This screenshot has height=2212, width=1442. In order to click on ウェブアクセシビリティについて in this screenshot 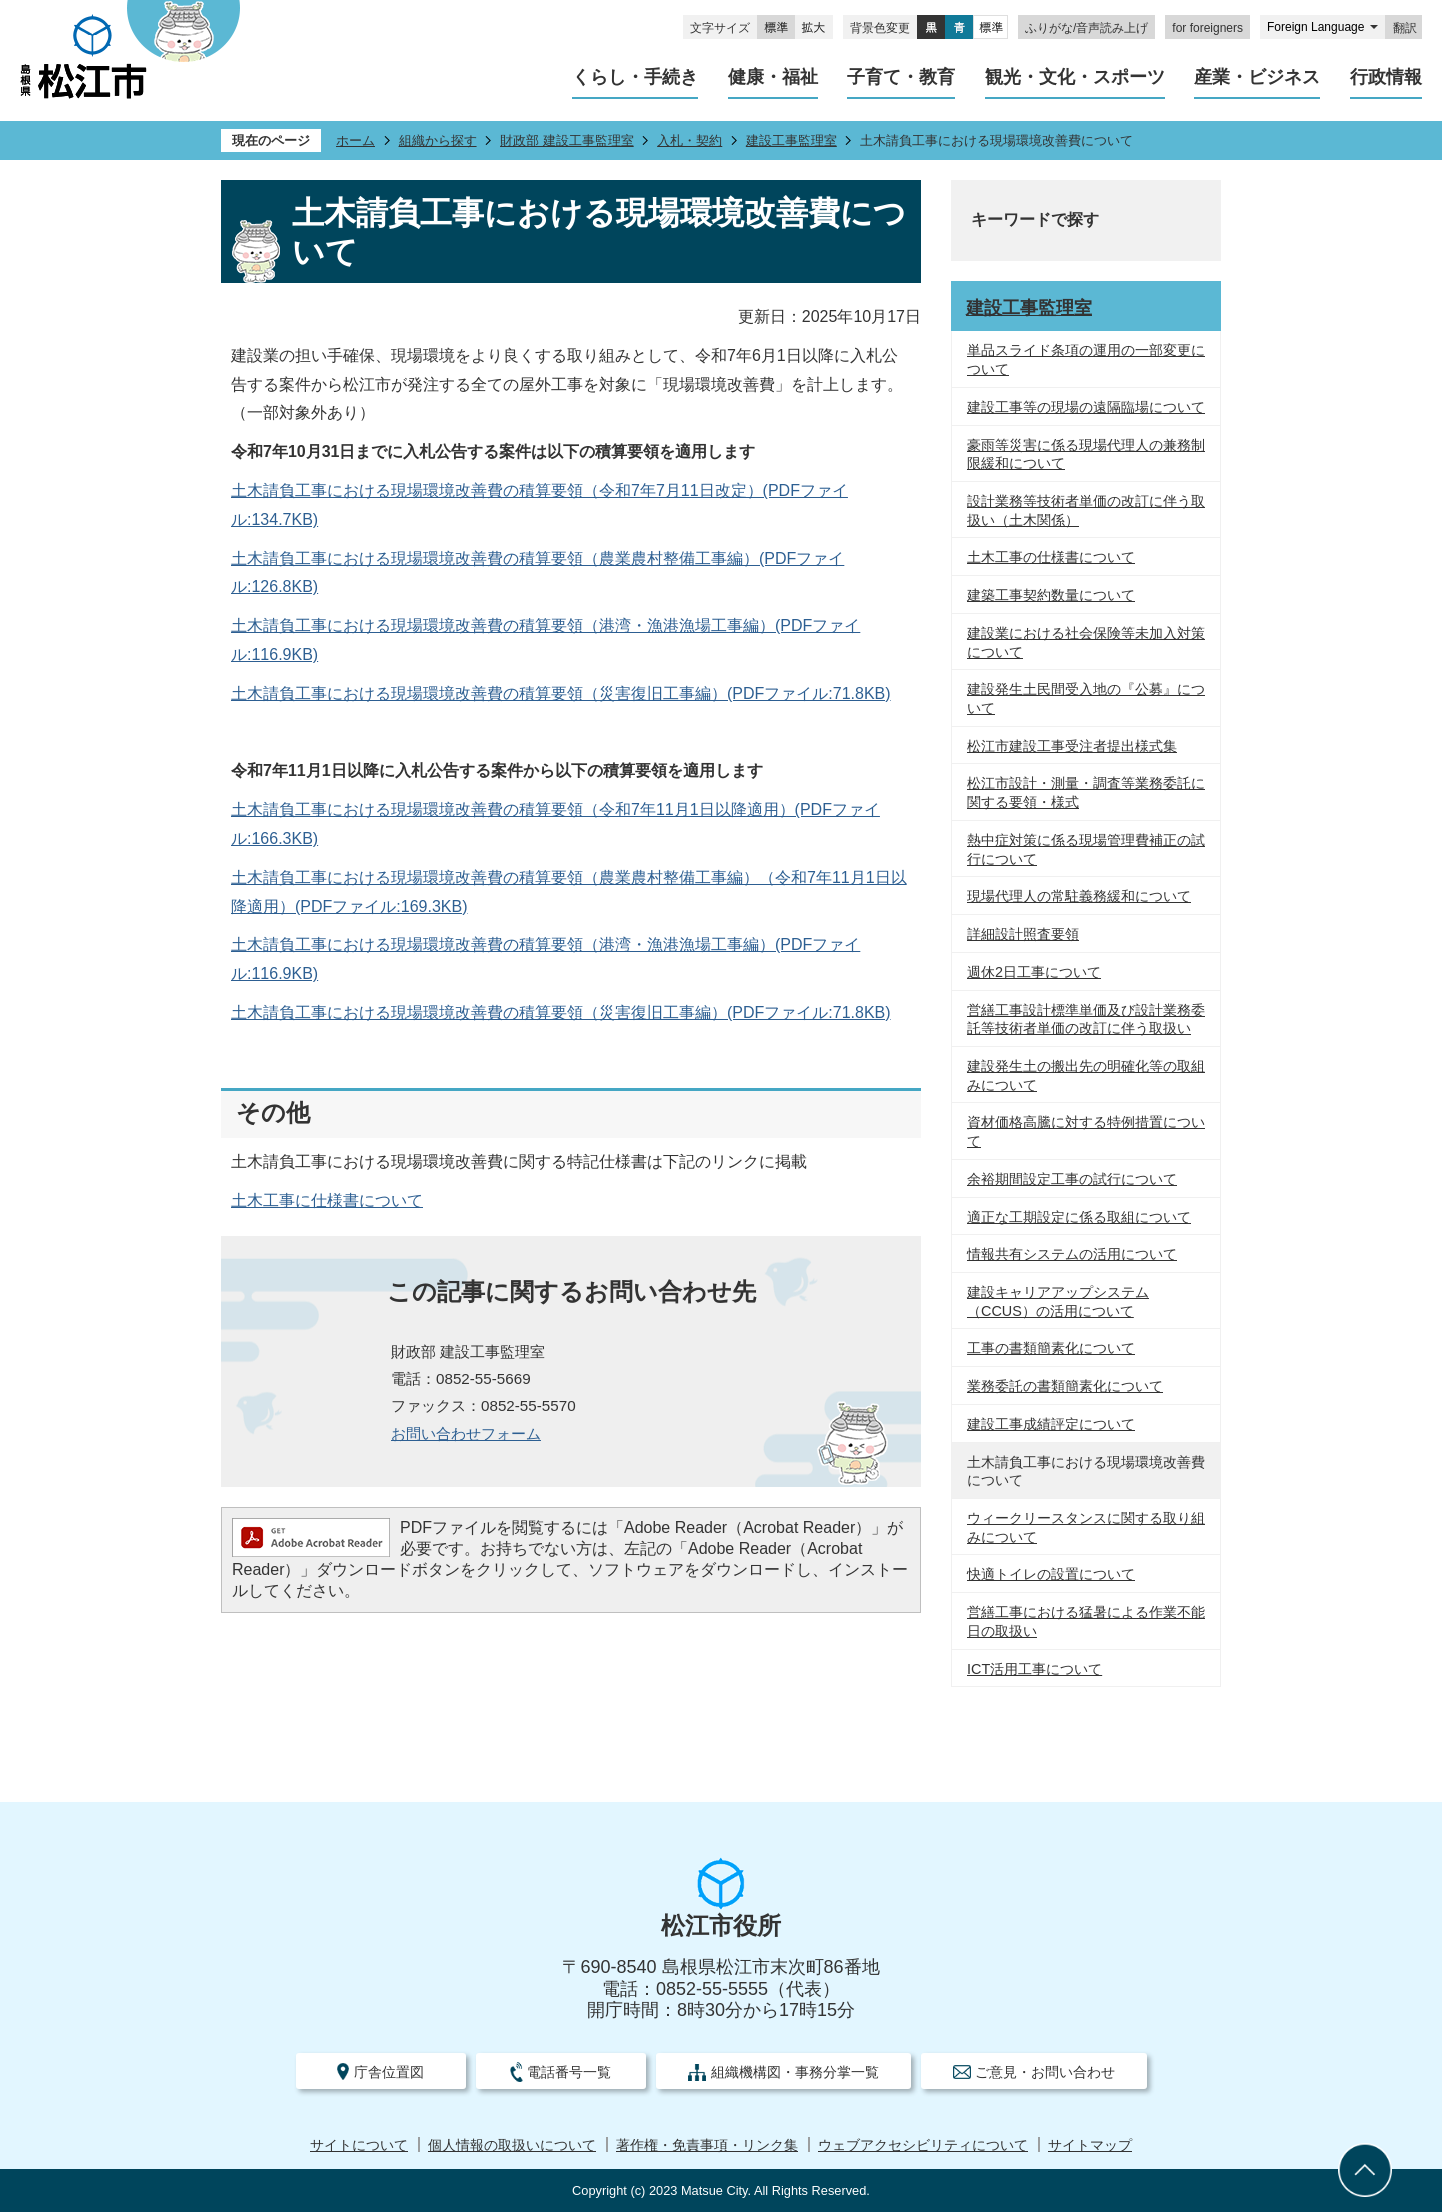, I will do `click(923, 2145)`.